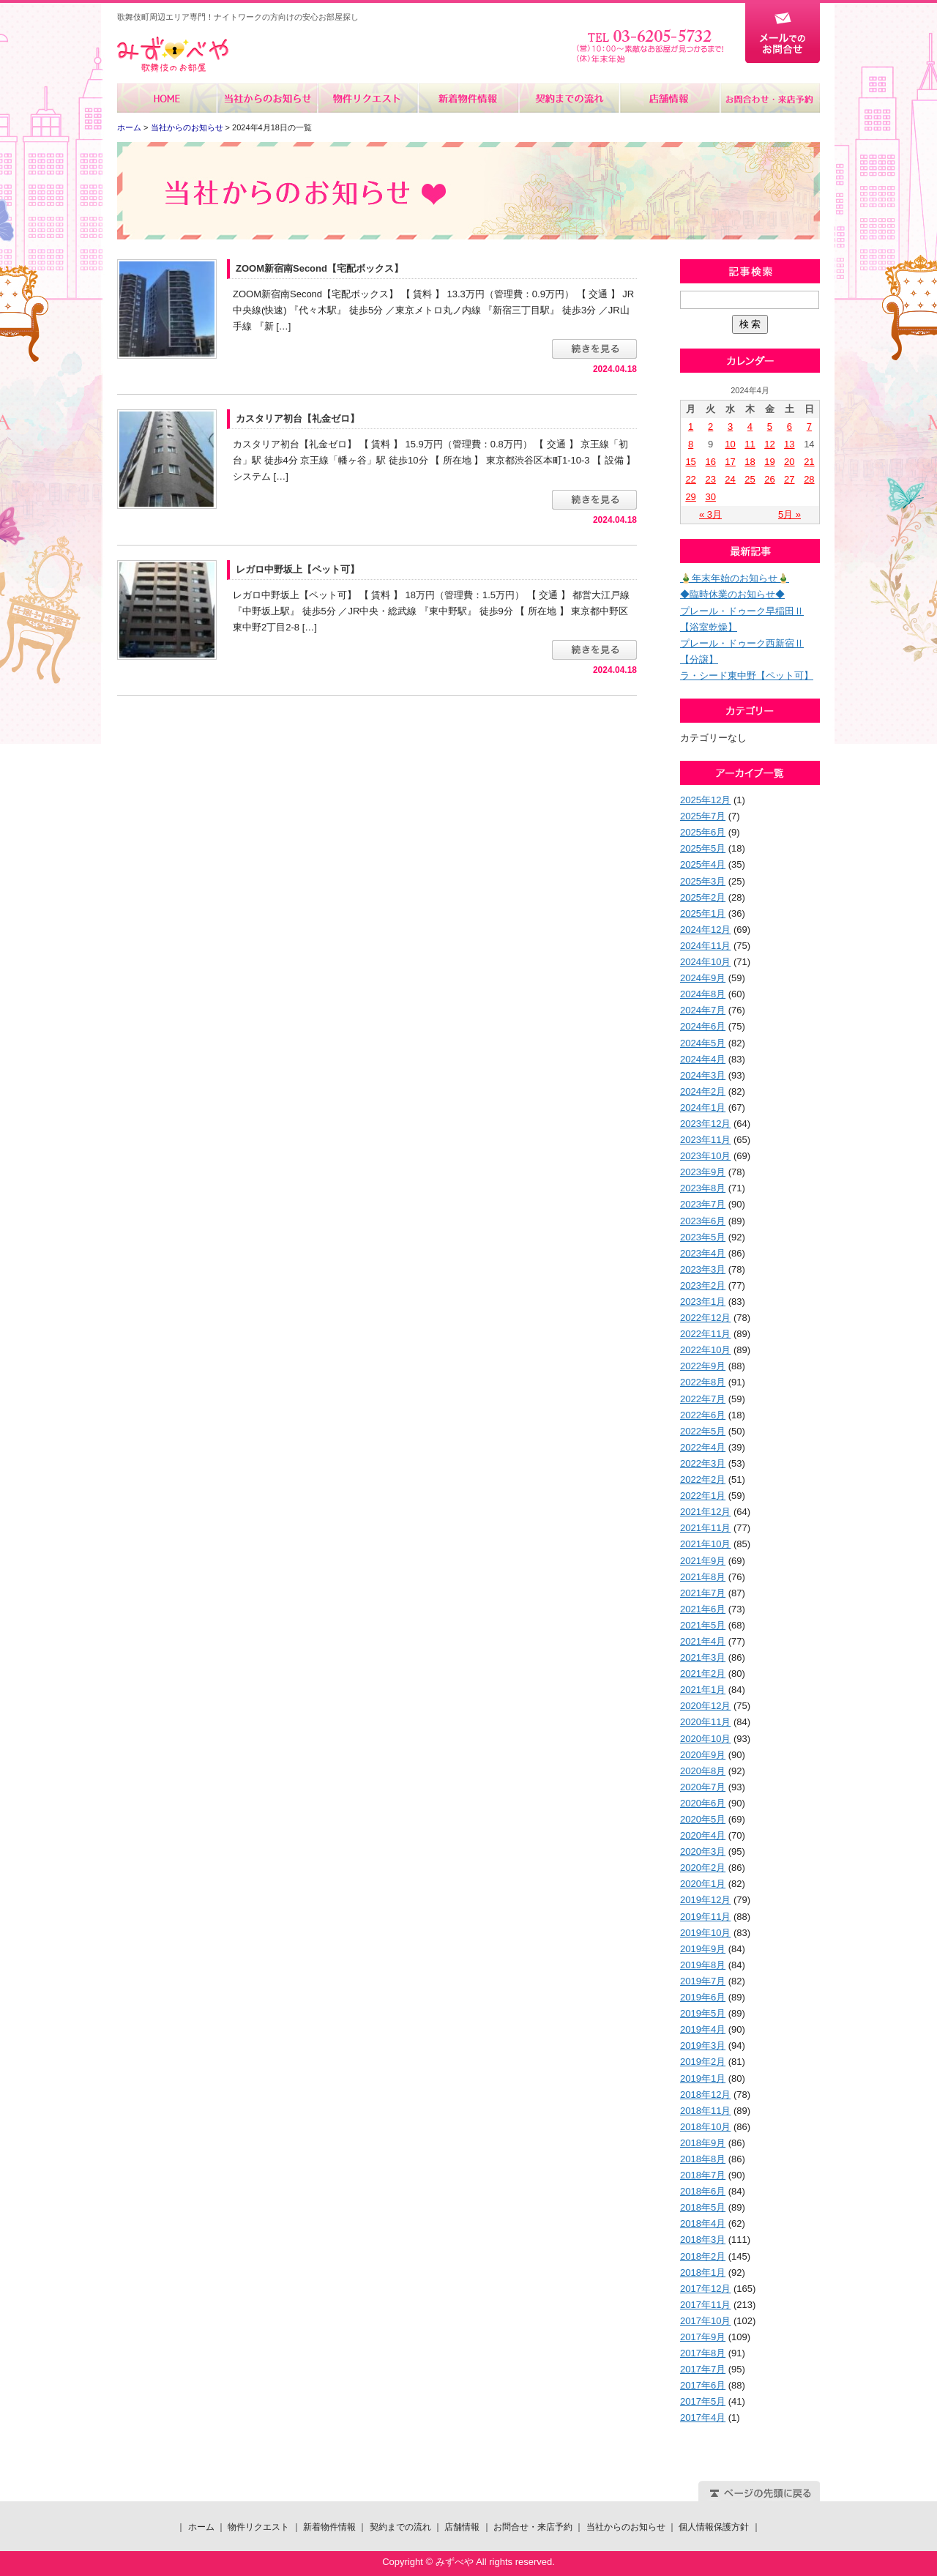 This screenshot has height=2576, width=937. Describe the element at coordinates (702, 1981) in the screenshot. I see `2019年7月` at that location.